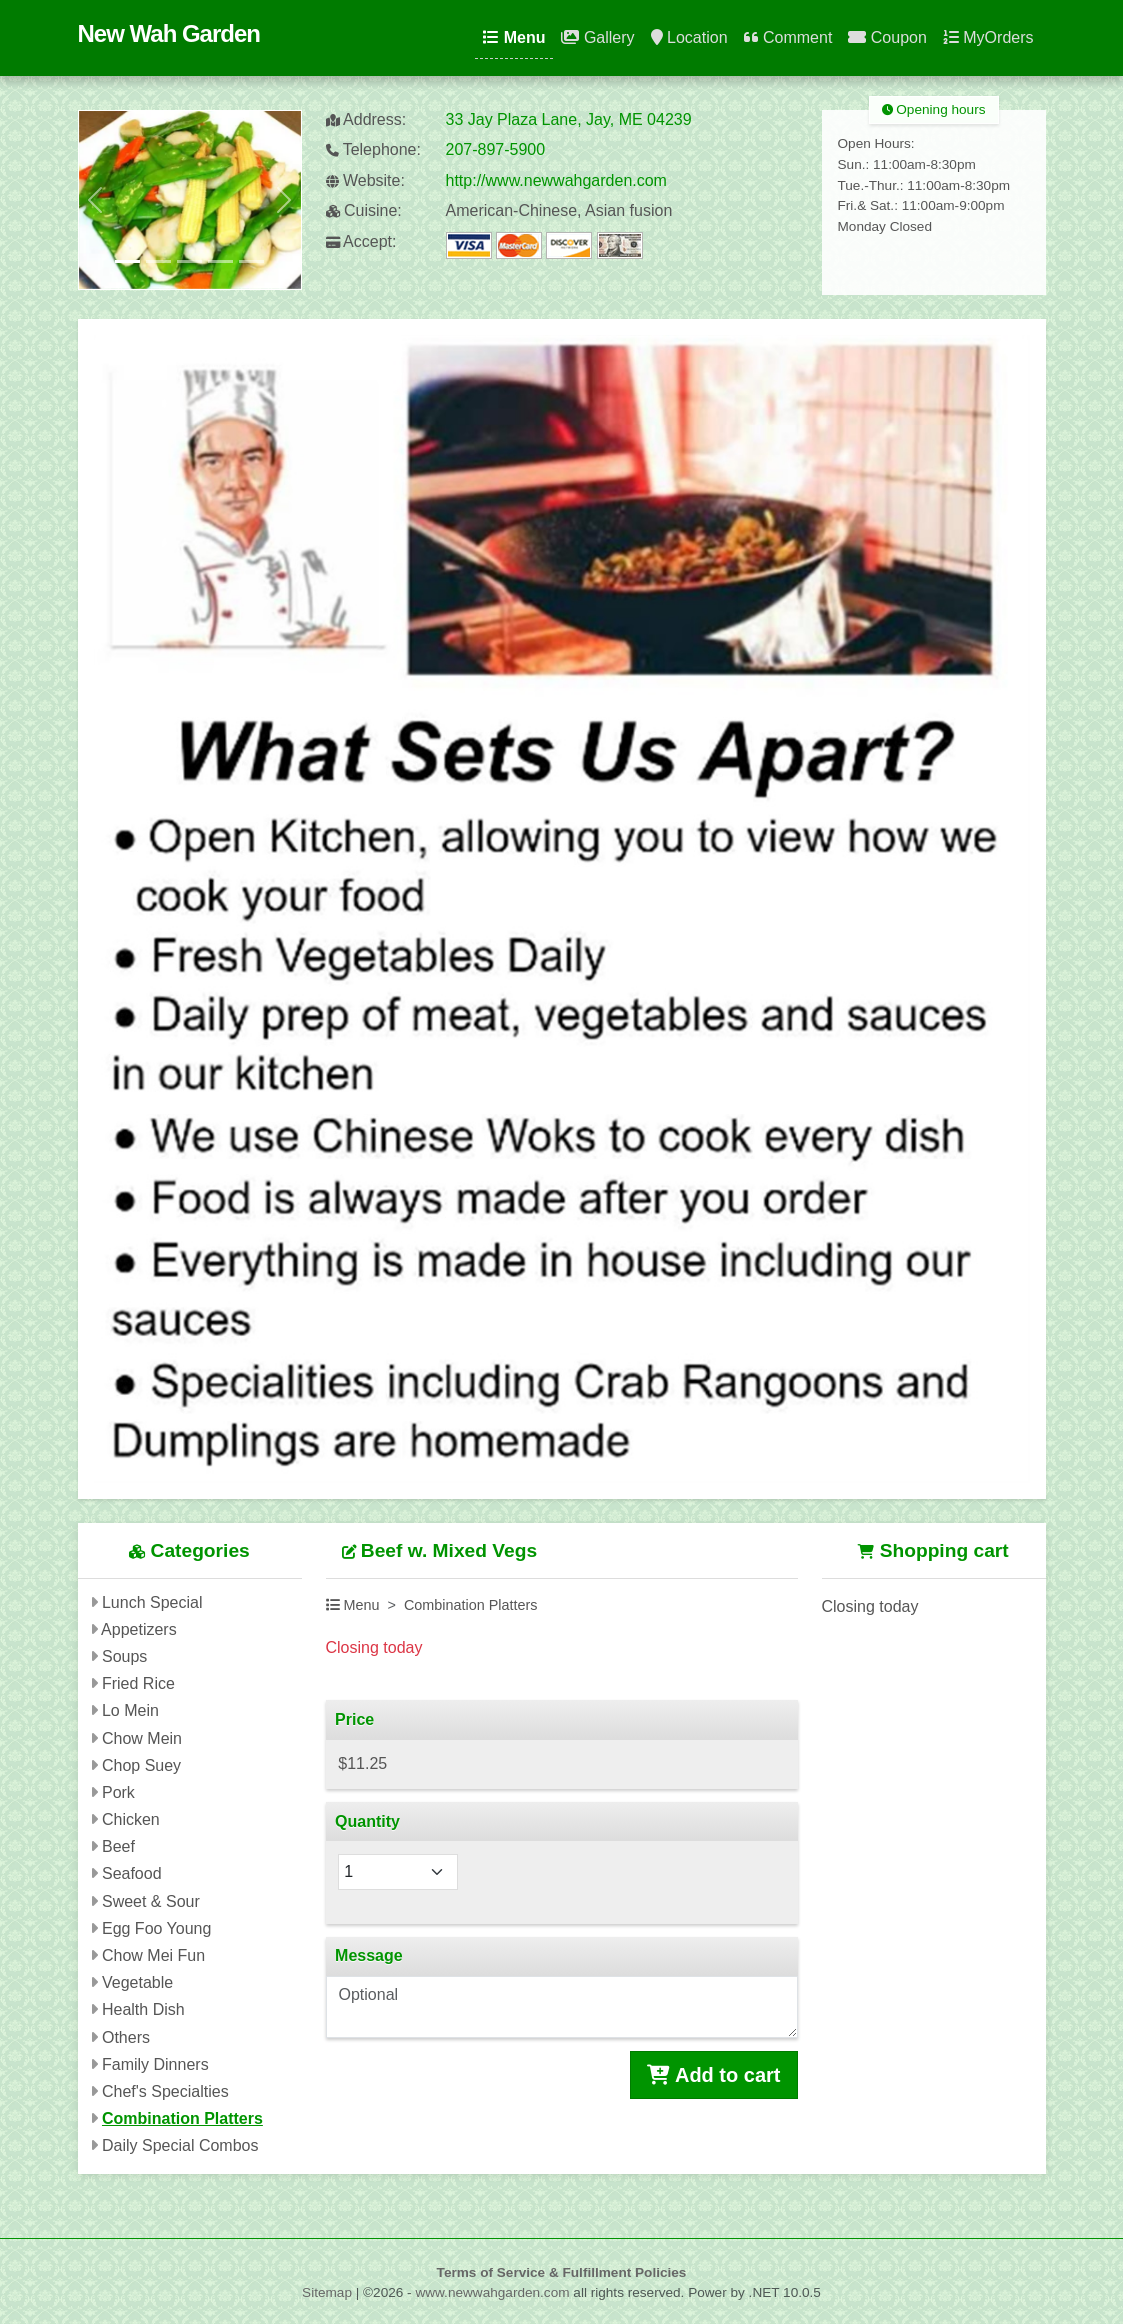  What do you see at coordinates (364, 210) in the screenshot?
I see `Cuisine:` at bounding box center [364, 210].